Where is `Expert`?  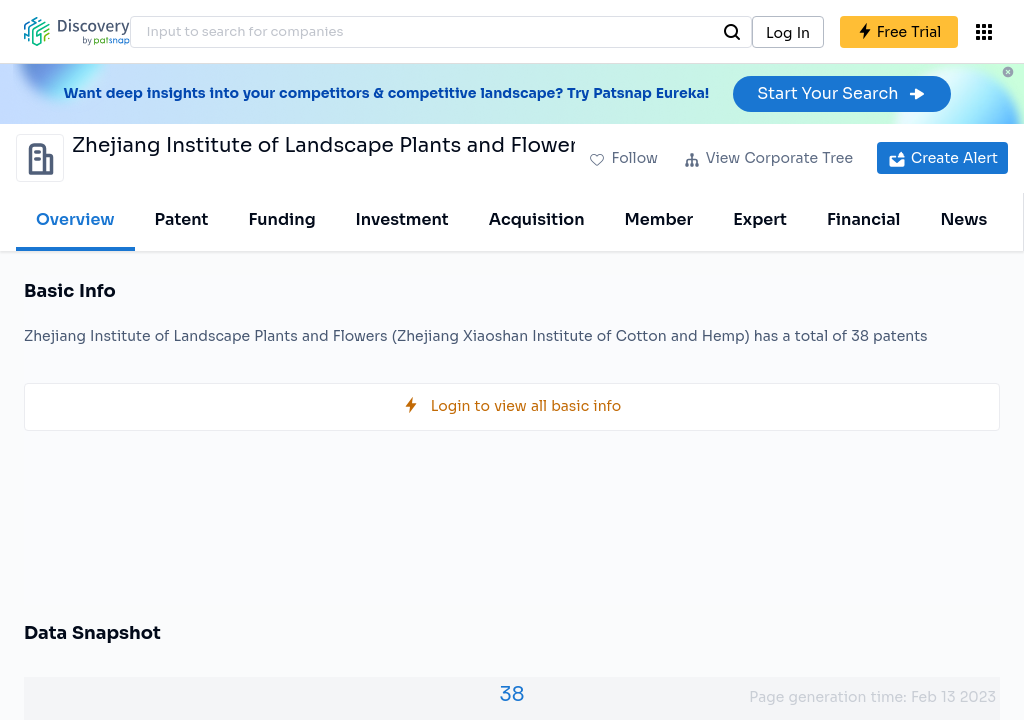
Expert is located at coordinates (760, 219).